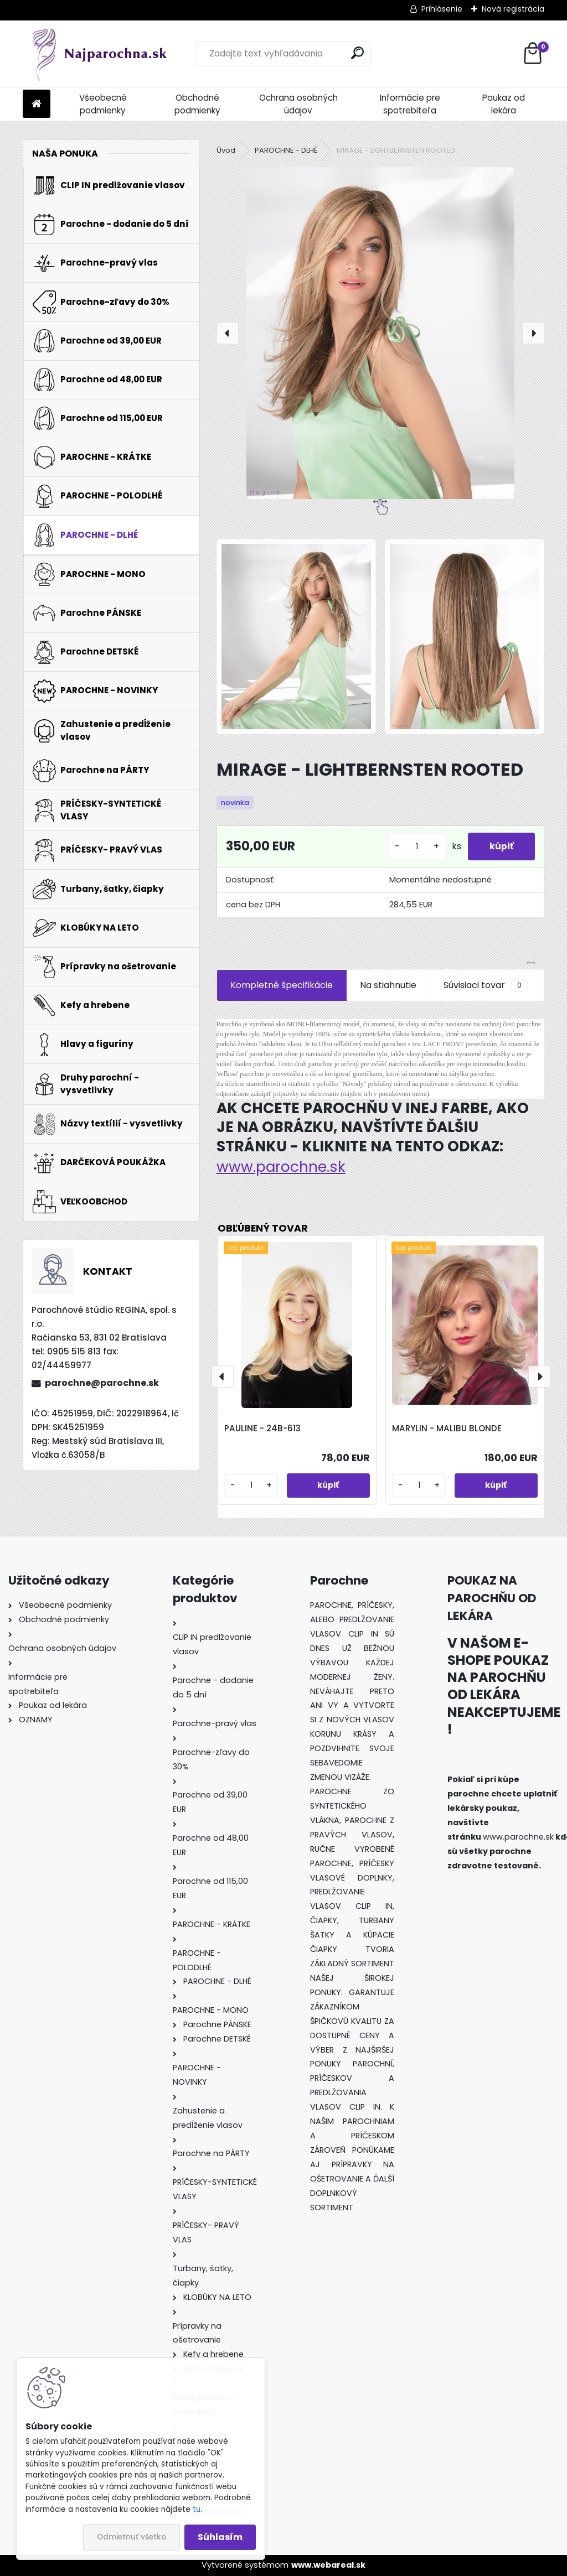 The width and height of the screenshot is (567, 2576). What do you see at coordinates (103, 104) in the screenshot?
I see `Všeobecné podmienky` at bounding box center [103, 104].